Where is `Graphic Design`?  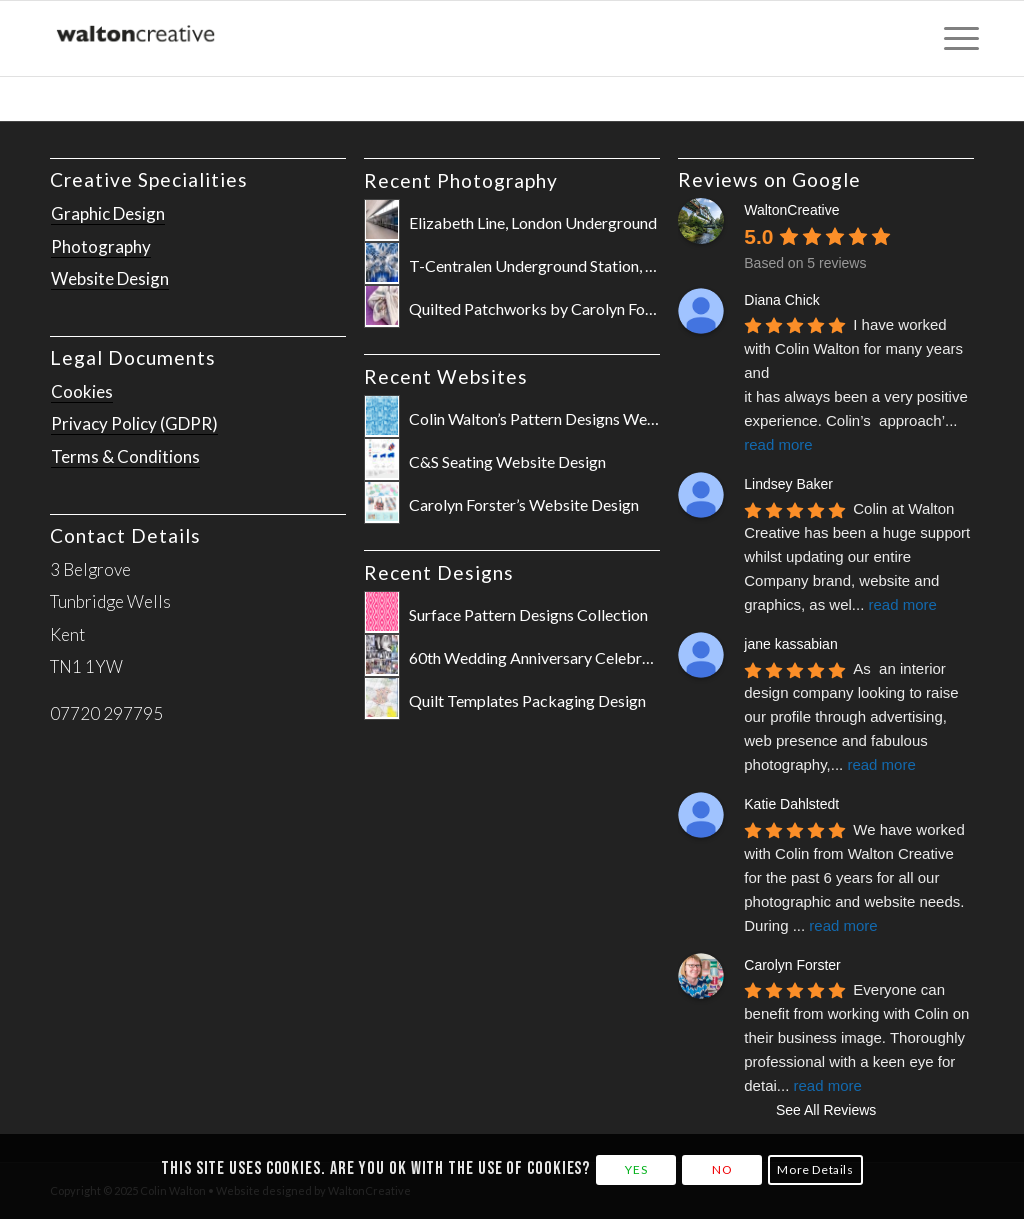 Graphic Design is located at coordinates (108, 213).